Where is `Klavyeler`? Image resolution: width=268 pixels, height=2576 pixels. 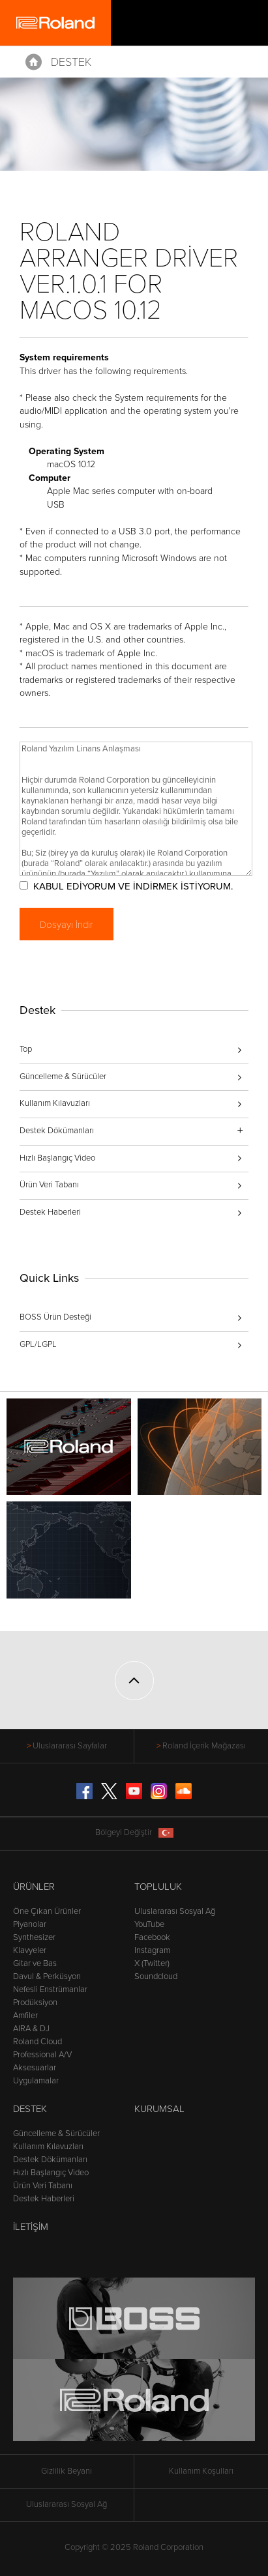
Klavyeler is located at coordinates (29, 1950).